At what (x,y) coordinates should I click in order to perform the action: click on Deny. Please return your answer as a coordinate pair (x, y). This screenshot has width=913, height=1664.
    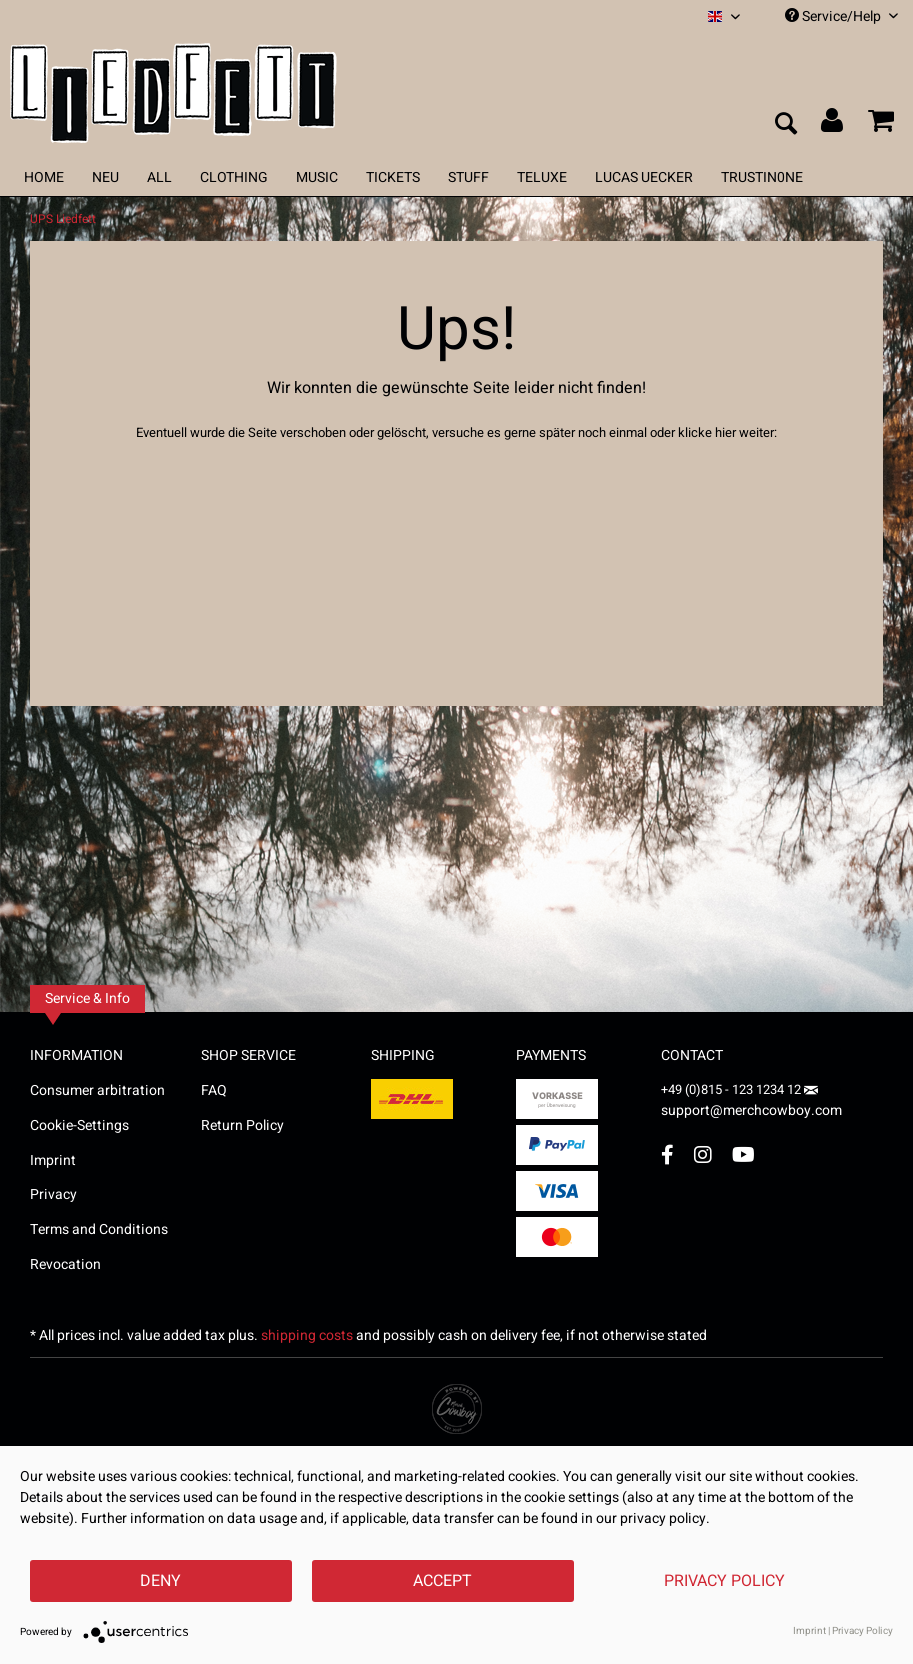
    Looking at the image, I should click on (160, 1581).